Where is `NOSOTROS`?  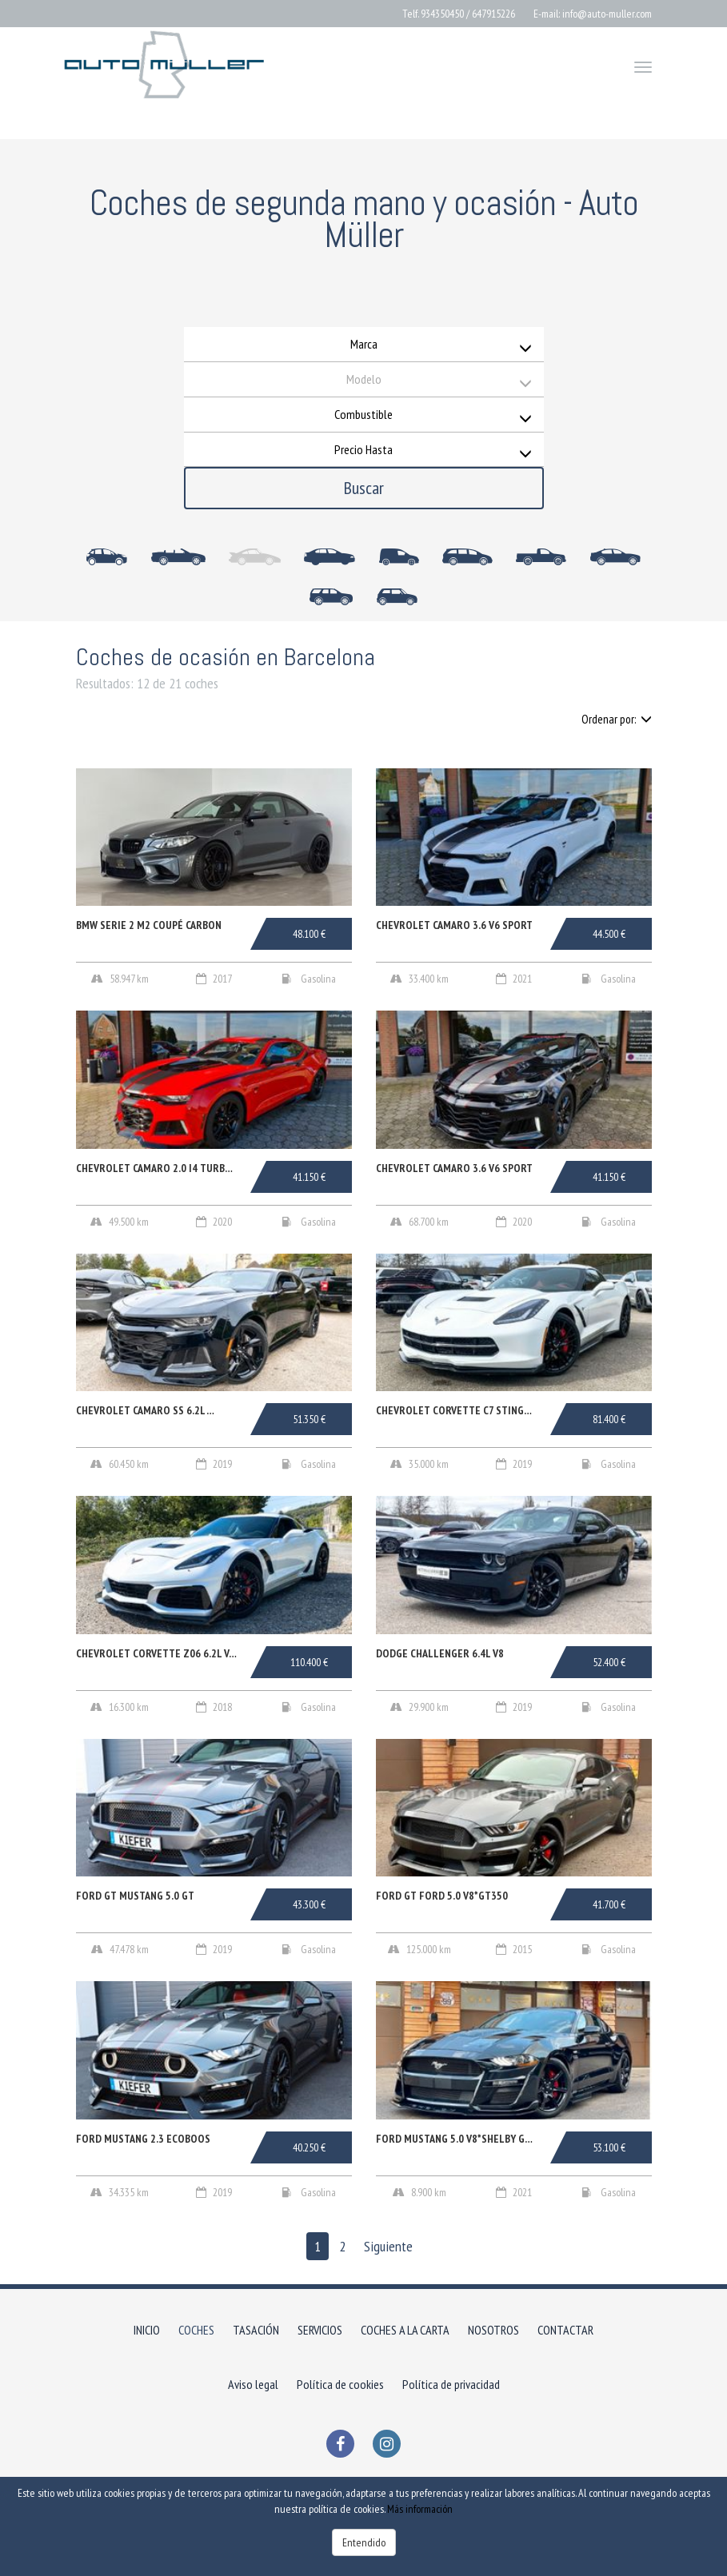 NOSOTROS is located at coordinates (493, 2330).